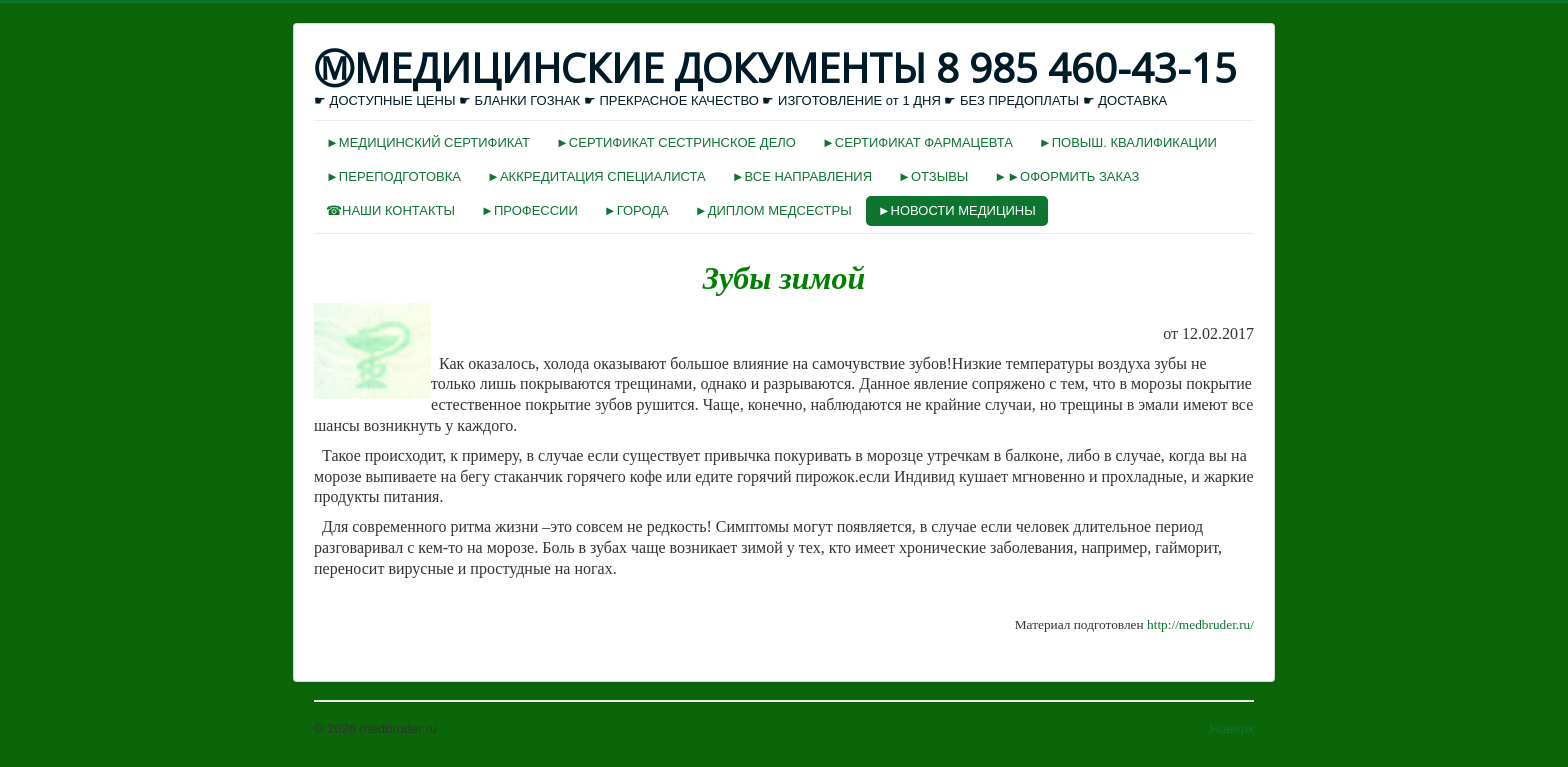  I want to click on ►ОТЗЫВЫ, so click(933, 176).